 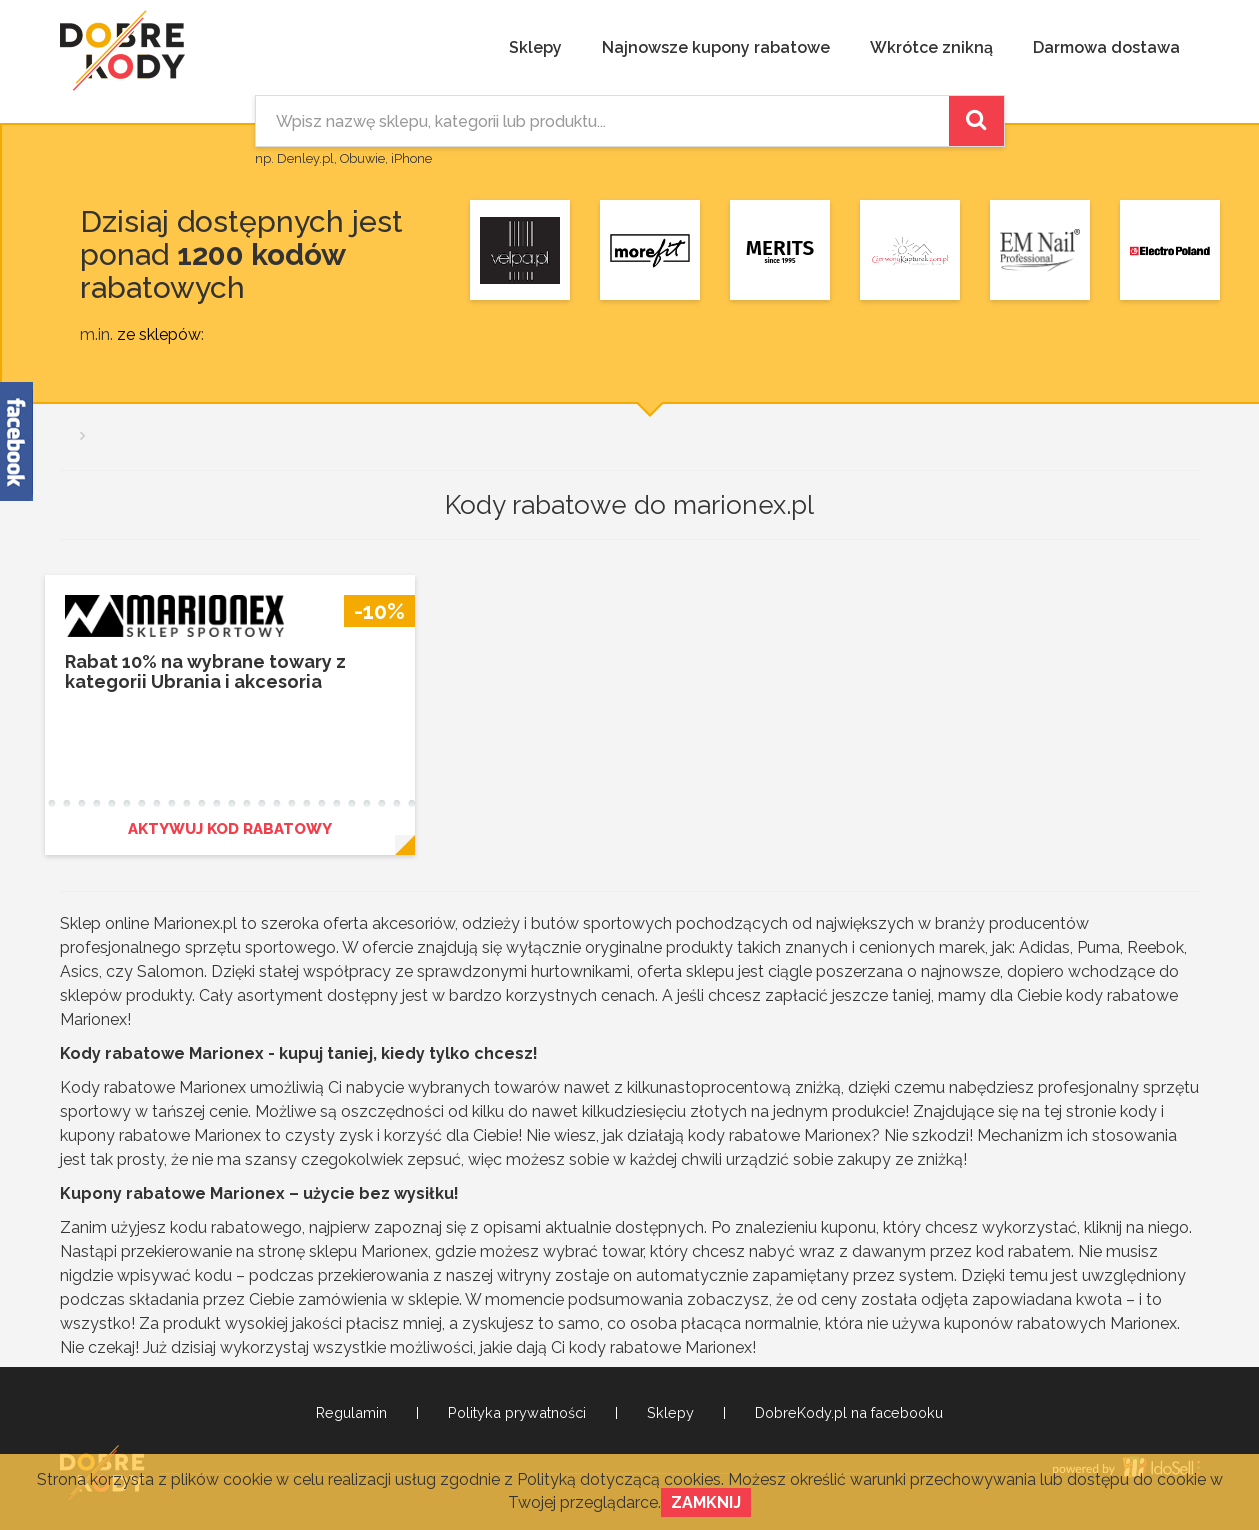 I want to click on Darmowa dostawa, so click(x=1106, y=47).